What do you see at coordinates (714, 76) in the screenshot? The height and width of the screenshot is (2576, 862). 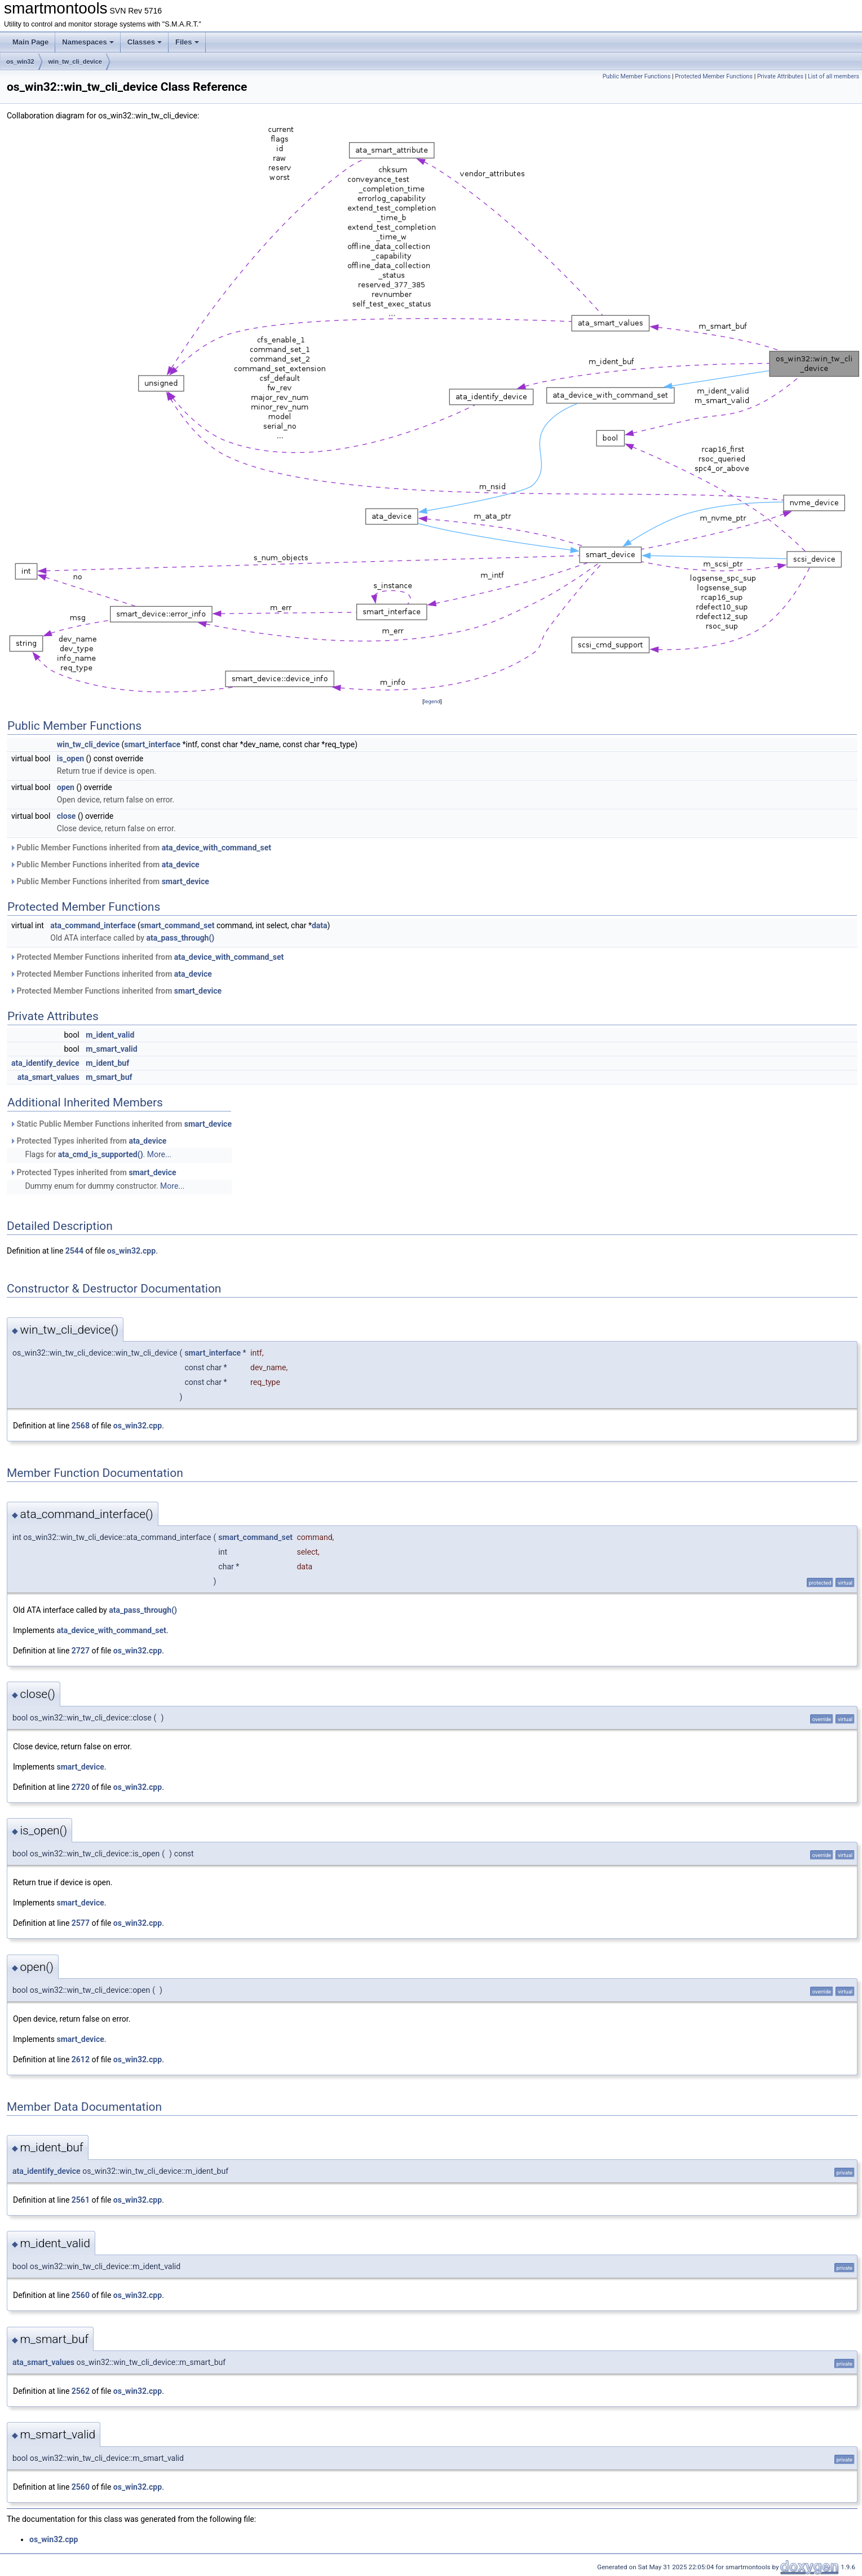 I see `Protected Member Functions` at bounding box center [714, 76].